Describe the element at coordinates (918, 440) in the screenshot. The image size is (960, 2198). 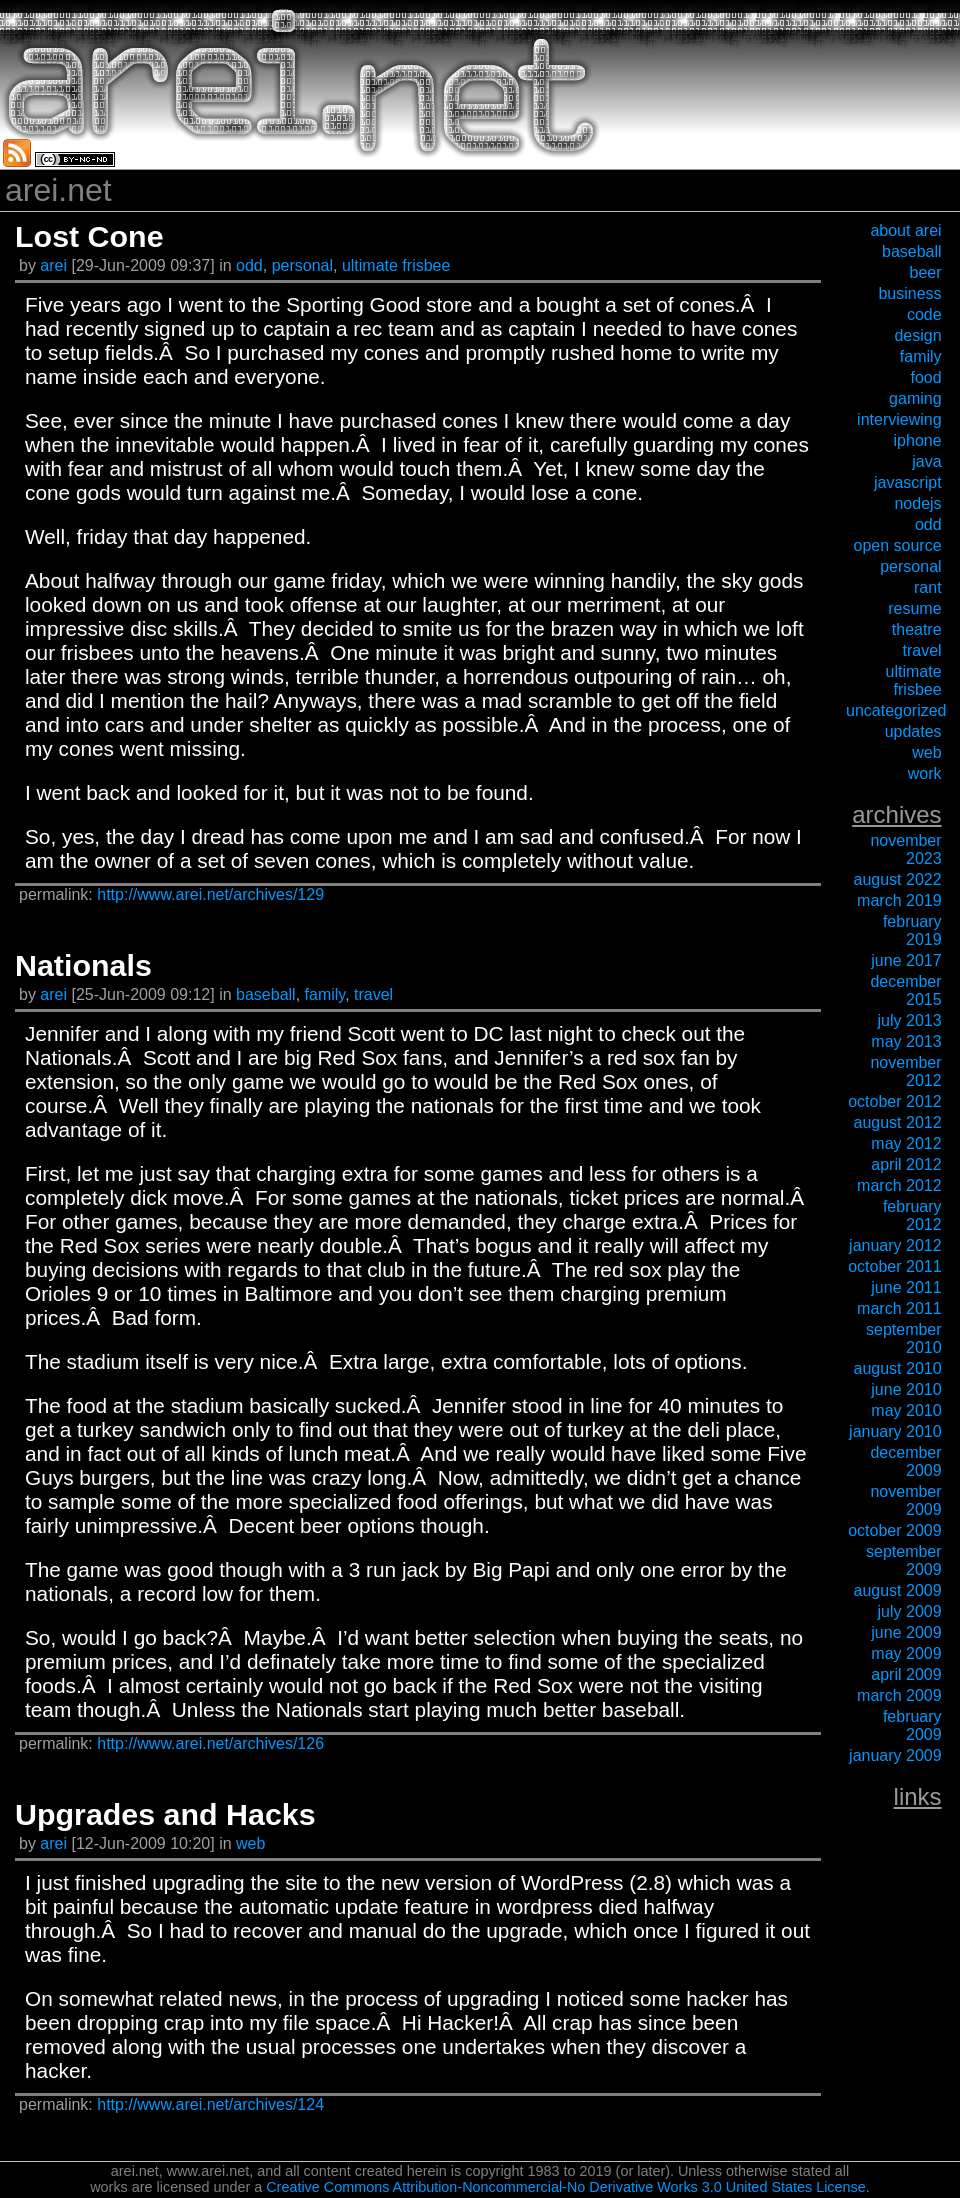
I see `iPhone` at that location.